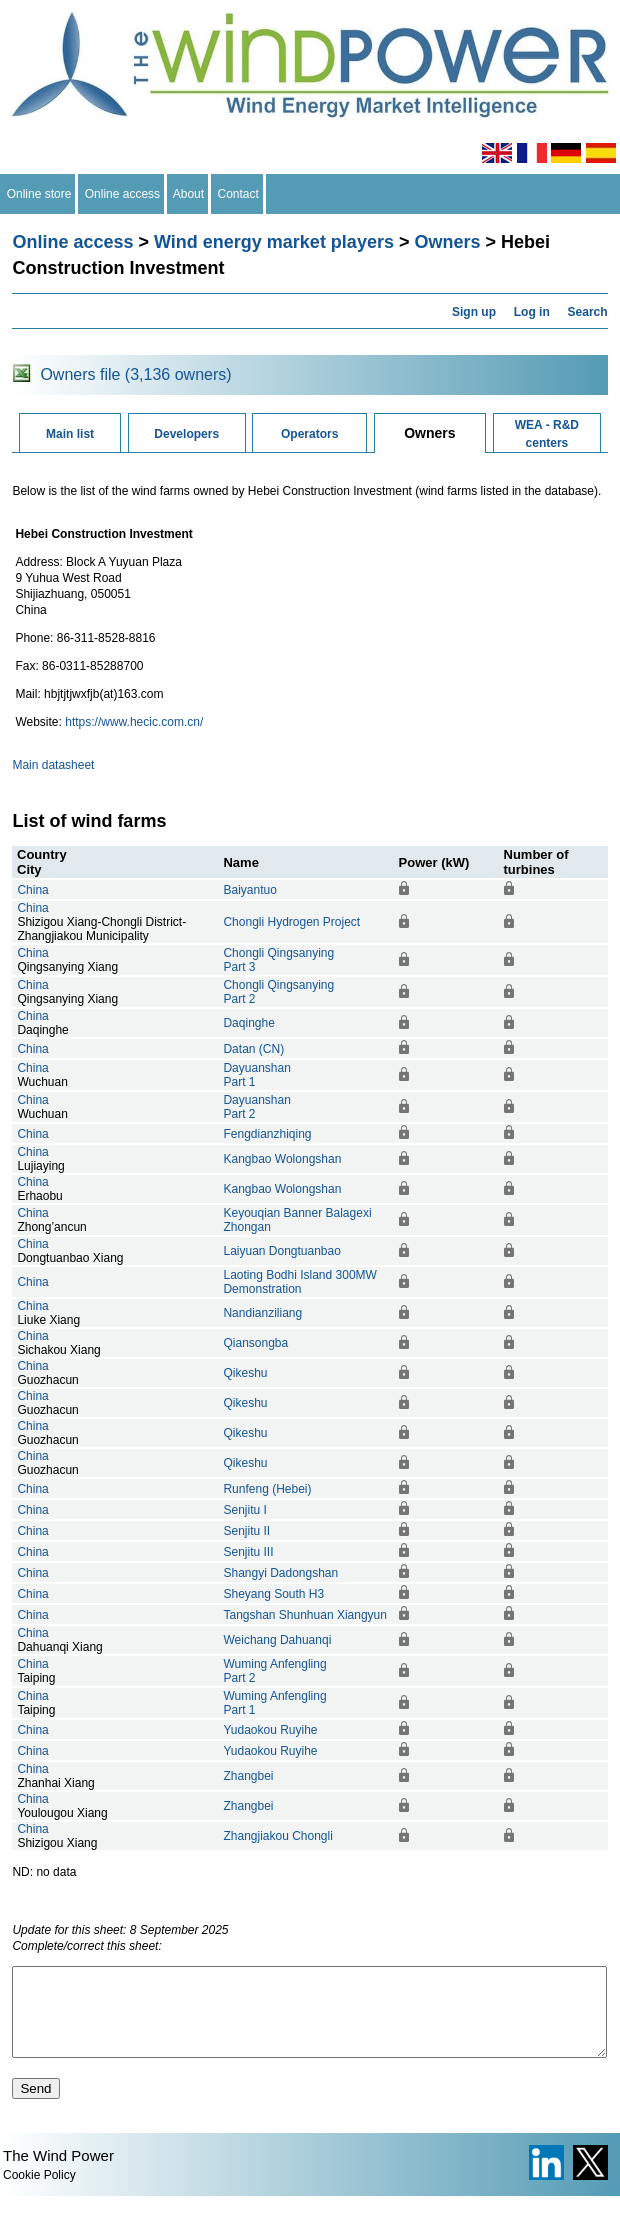 This screenshot has width=620, height=2214. What do you see at coordinates (282, 1159) in the screenshot?
I see `Kangbao Wolongshan` at bounding box center [282, 1159].